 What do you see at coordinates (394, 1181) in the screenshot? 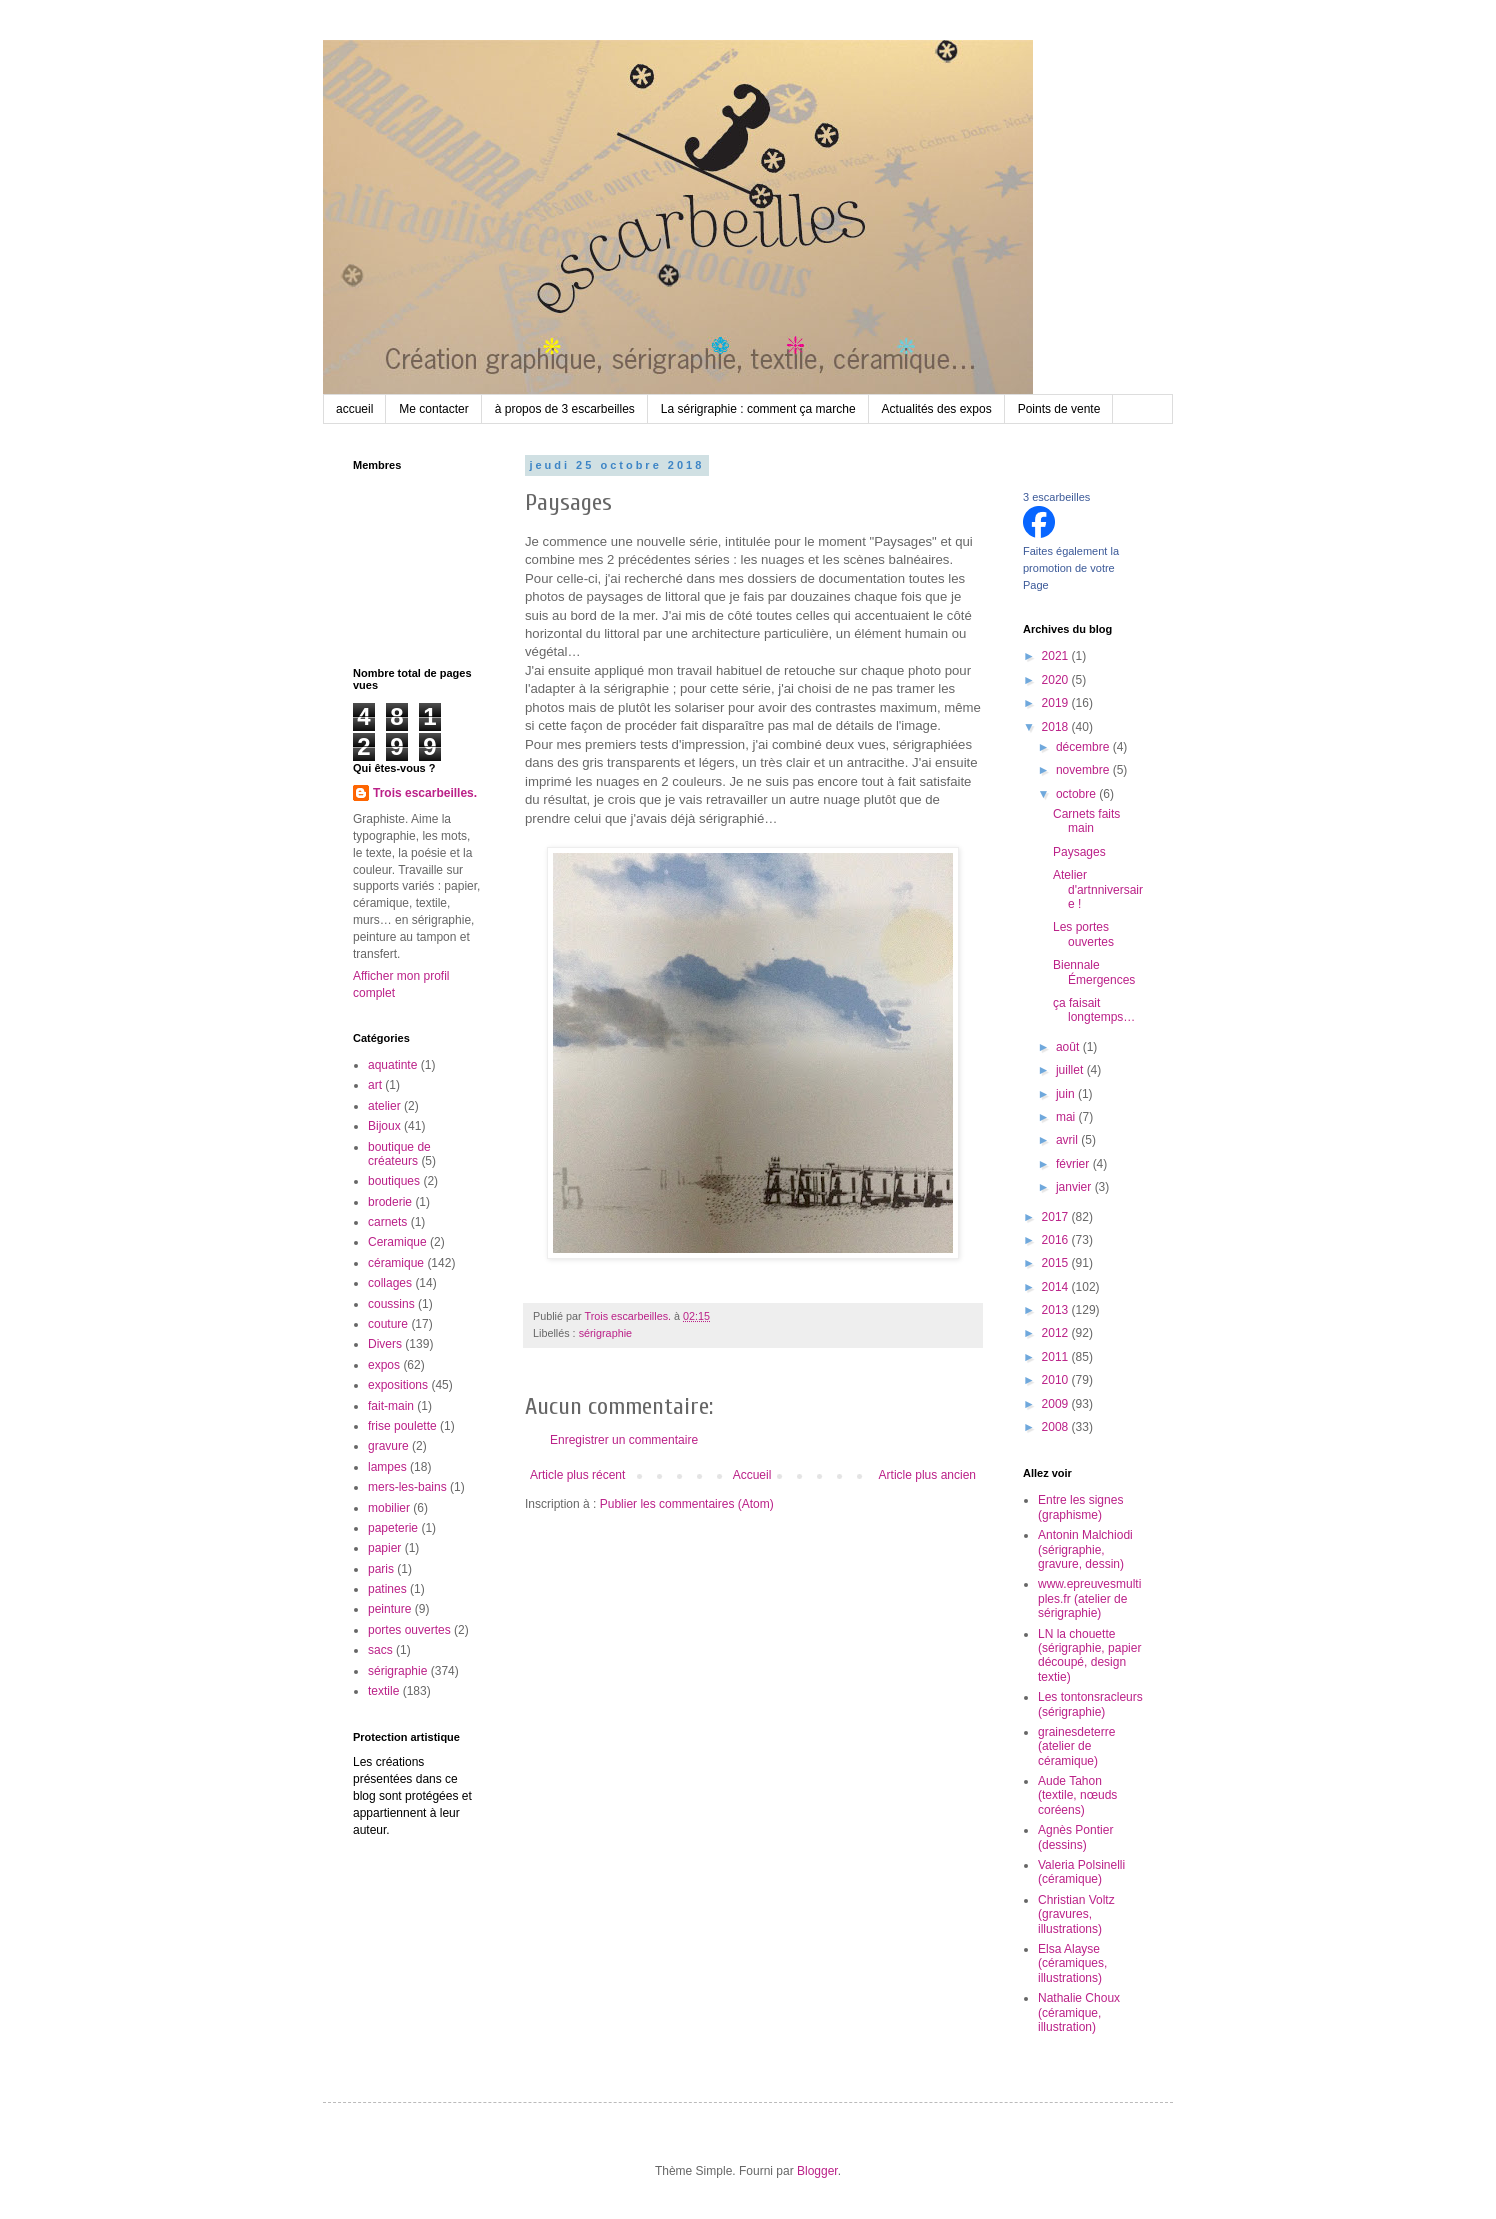
I see `boutiques` at bounding box center [394, 1181].